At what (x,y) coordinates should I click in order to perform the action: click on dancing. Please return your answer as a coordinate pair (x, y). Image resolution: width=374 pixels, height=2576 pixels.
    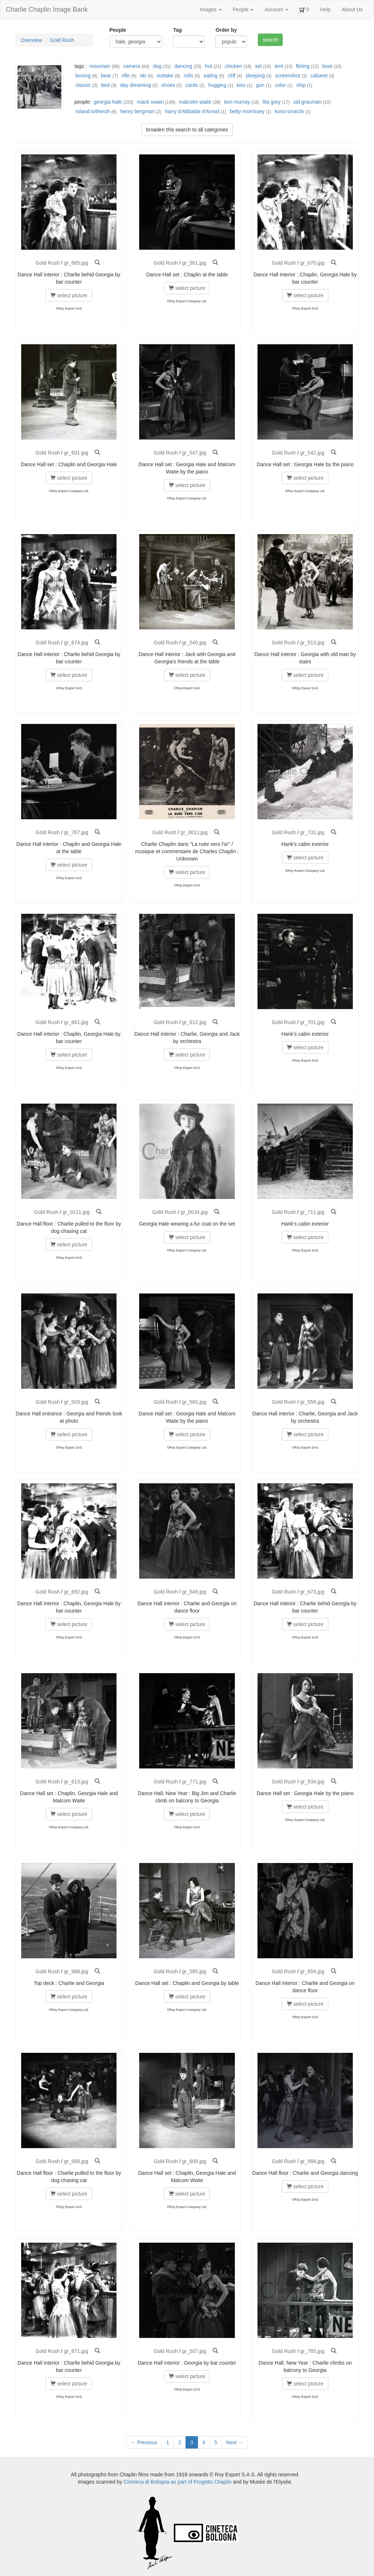
    Looking at the image, I should click on (183, 66).